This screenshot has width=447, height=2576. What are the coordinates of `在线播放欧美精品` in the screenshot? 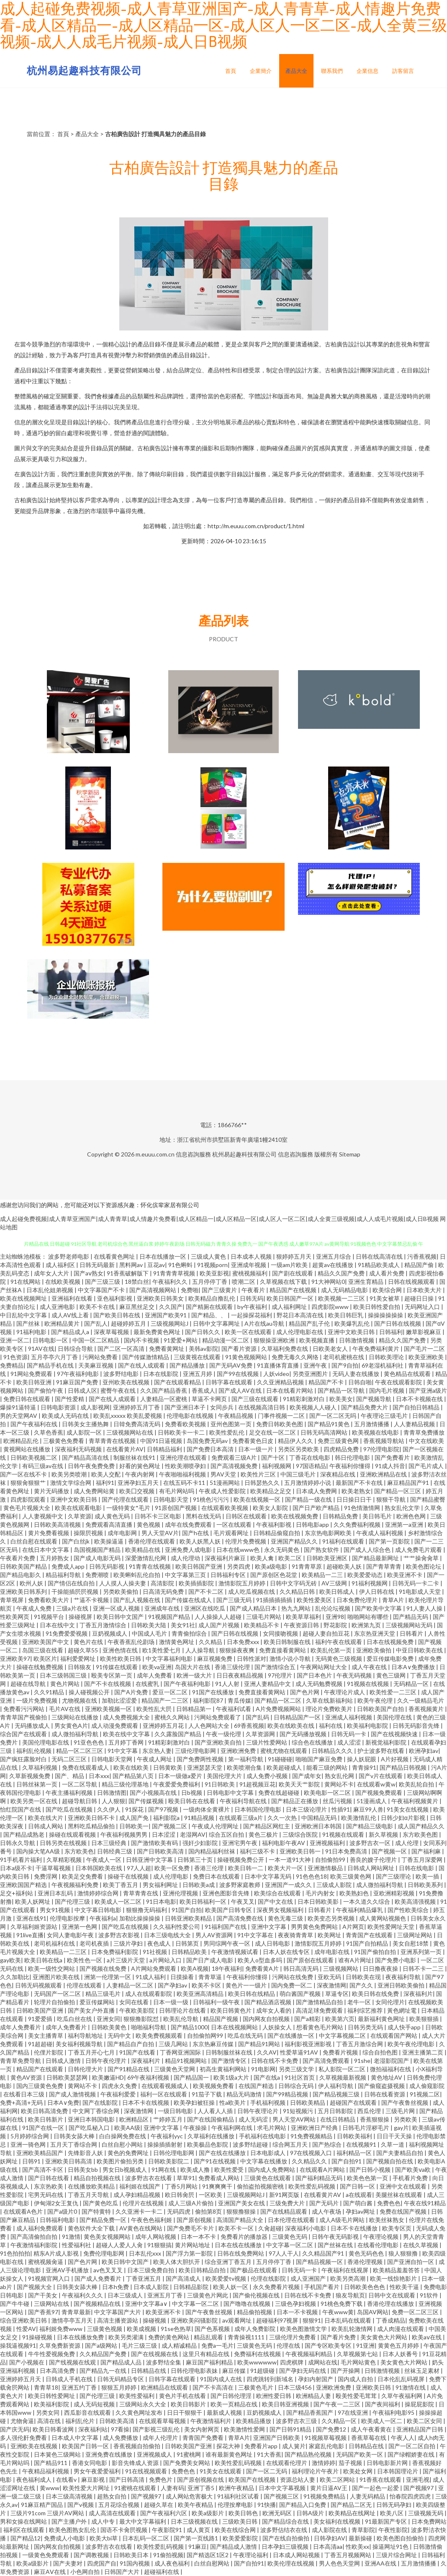 It's located at (92, 2186).